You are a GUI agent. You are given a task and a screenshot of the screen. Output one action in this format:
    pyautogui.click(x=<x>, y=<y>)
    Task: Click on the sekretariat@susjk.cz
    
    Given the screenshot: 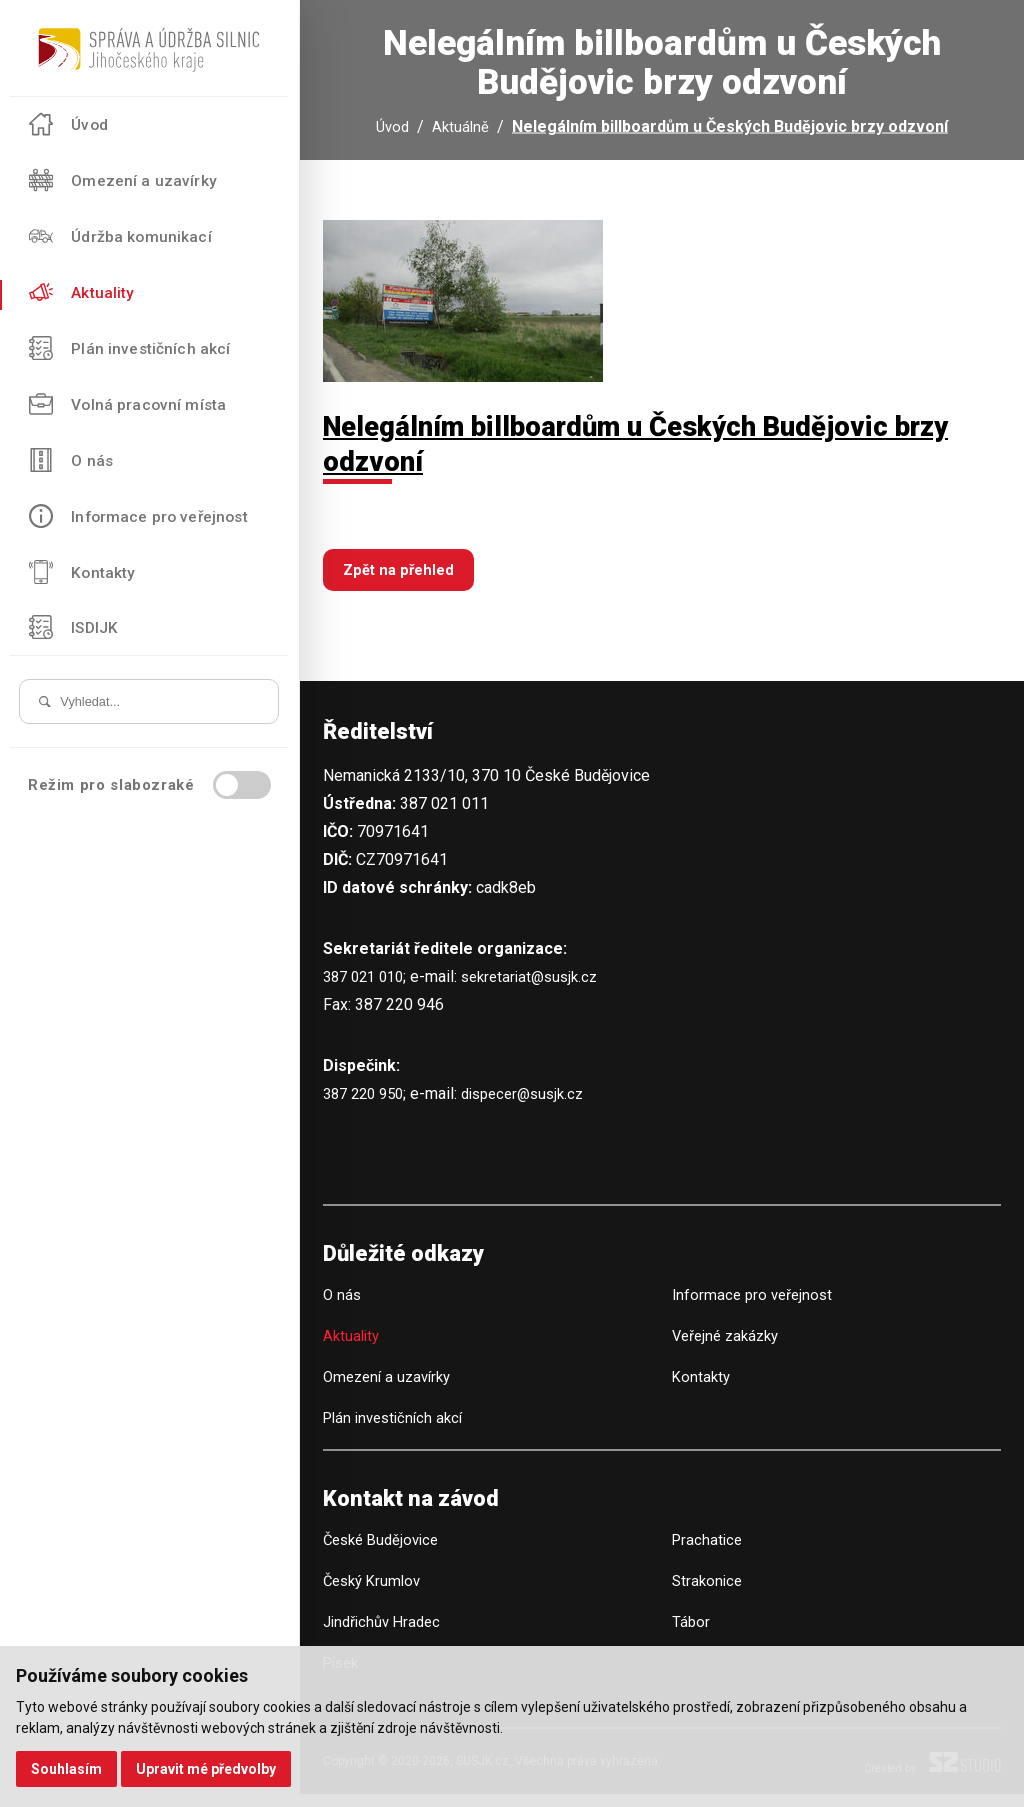 What is the action you would take?
    pyautogui.click(x=543, y=989)
    